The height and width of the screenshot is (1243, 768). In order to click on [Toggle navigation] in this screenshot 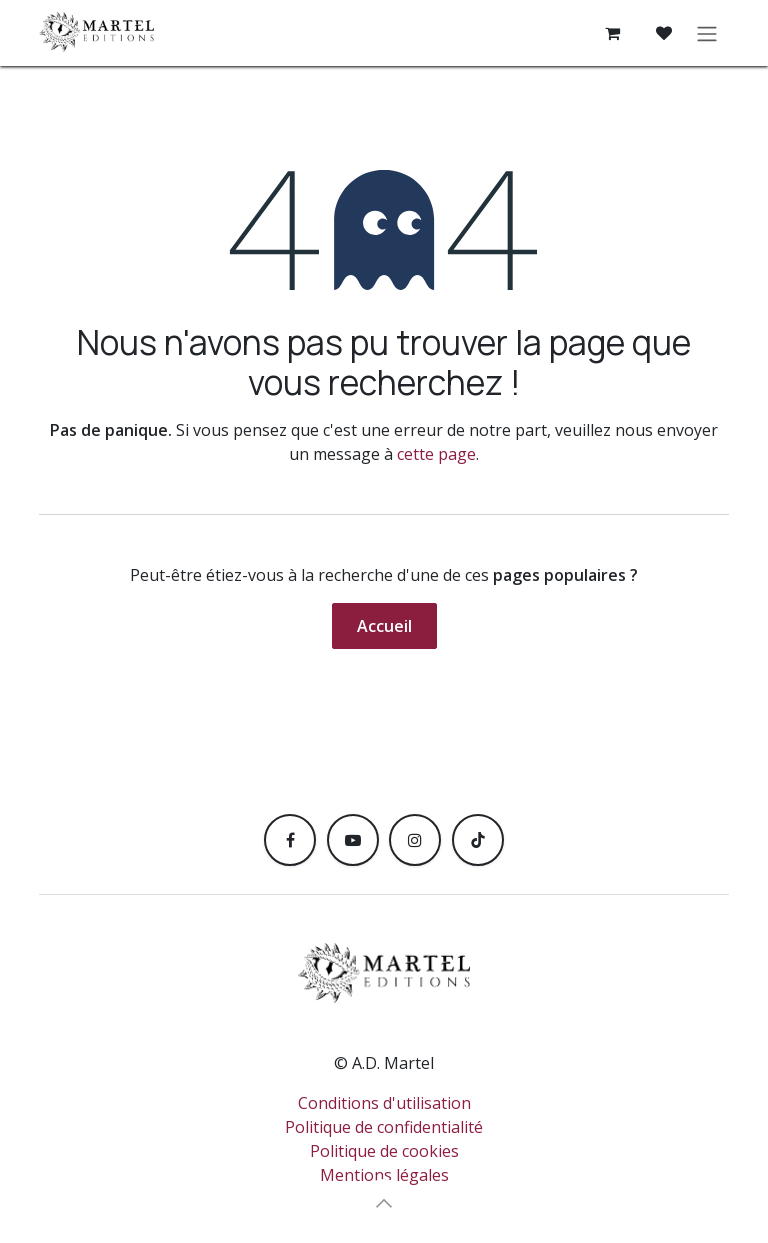, I will do `click(707, 33)`.